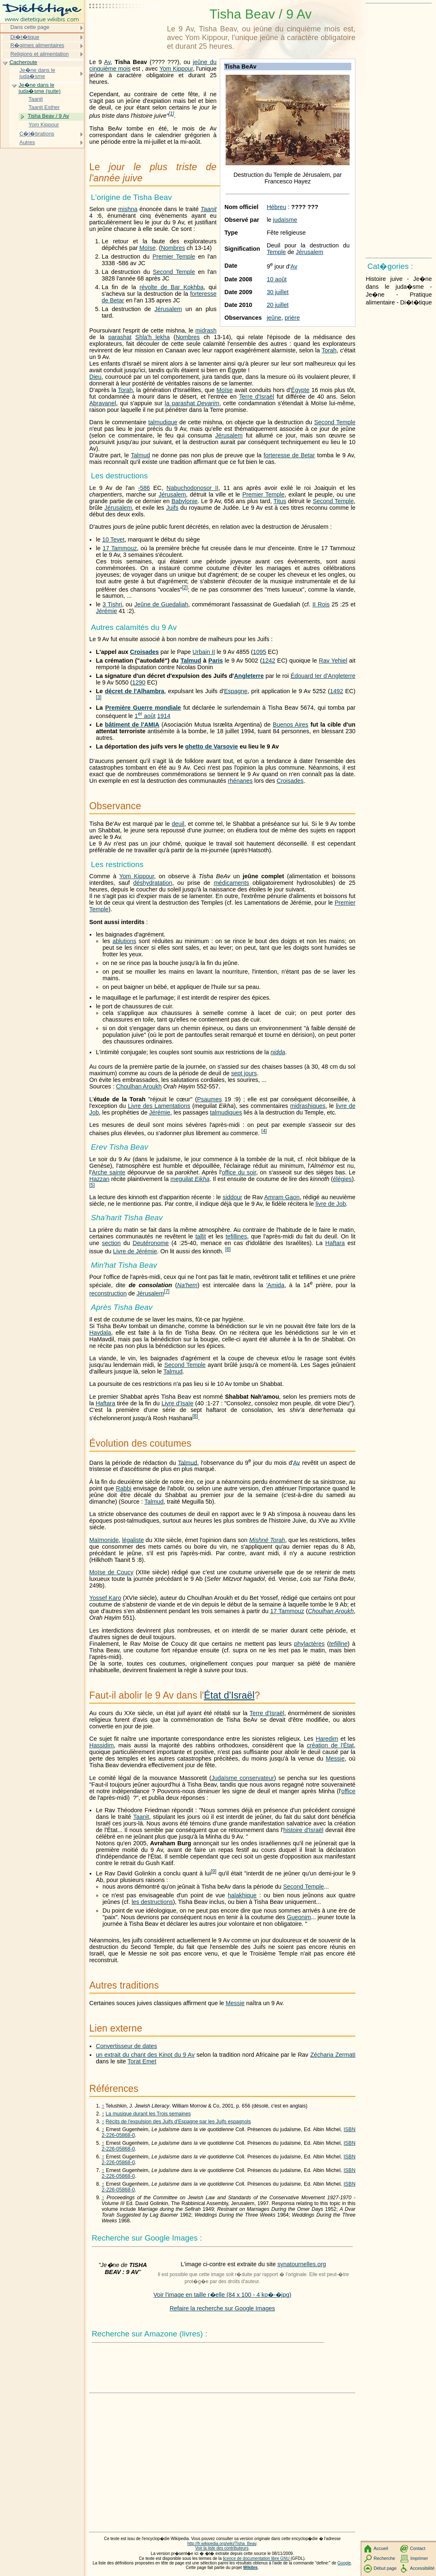 This screenshot has width=436, height=2576. What do you see at coordinates (236, 1236) in the screenshot?
I see `tefillines` at bounding box center [236, 1236].